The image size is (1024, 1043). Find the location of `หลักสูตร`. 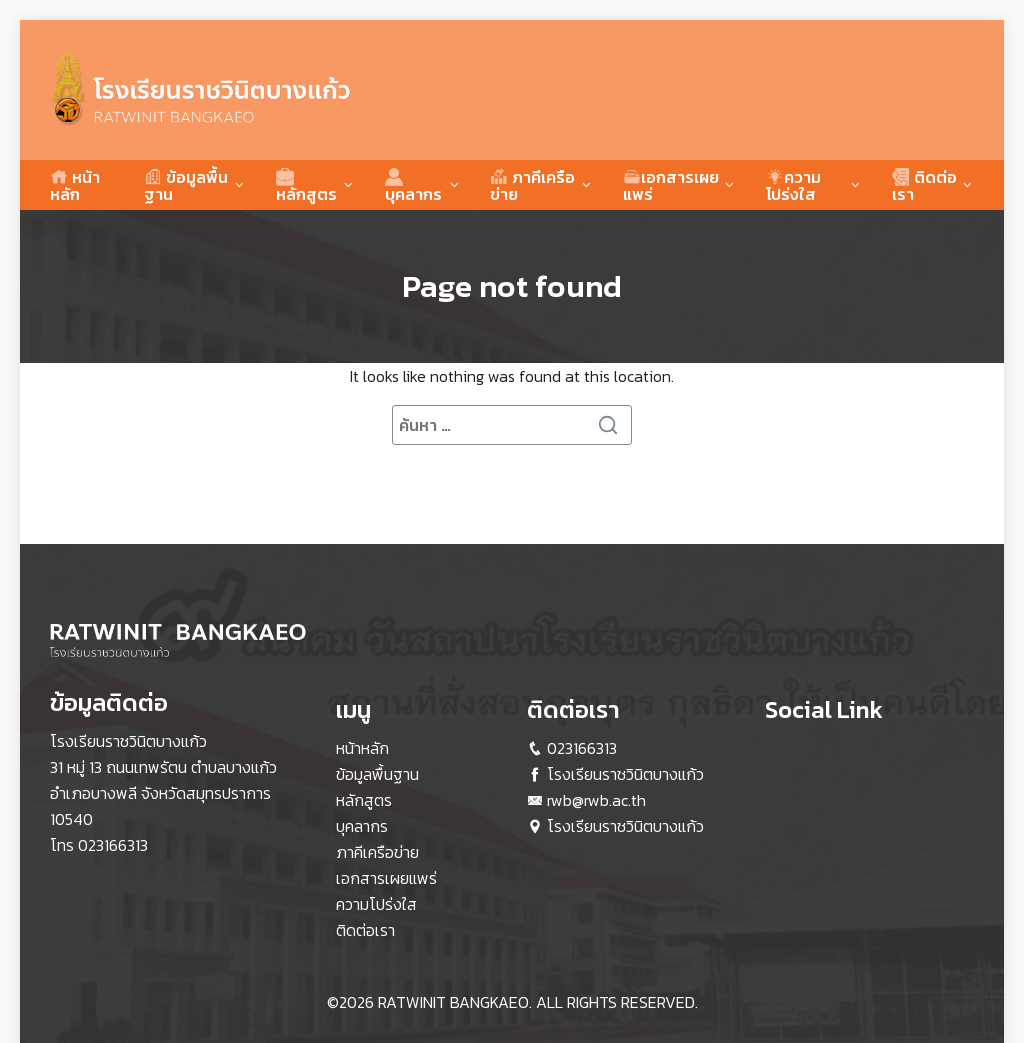

หลักสูตร is located at coordinates (306, 185).